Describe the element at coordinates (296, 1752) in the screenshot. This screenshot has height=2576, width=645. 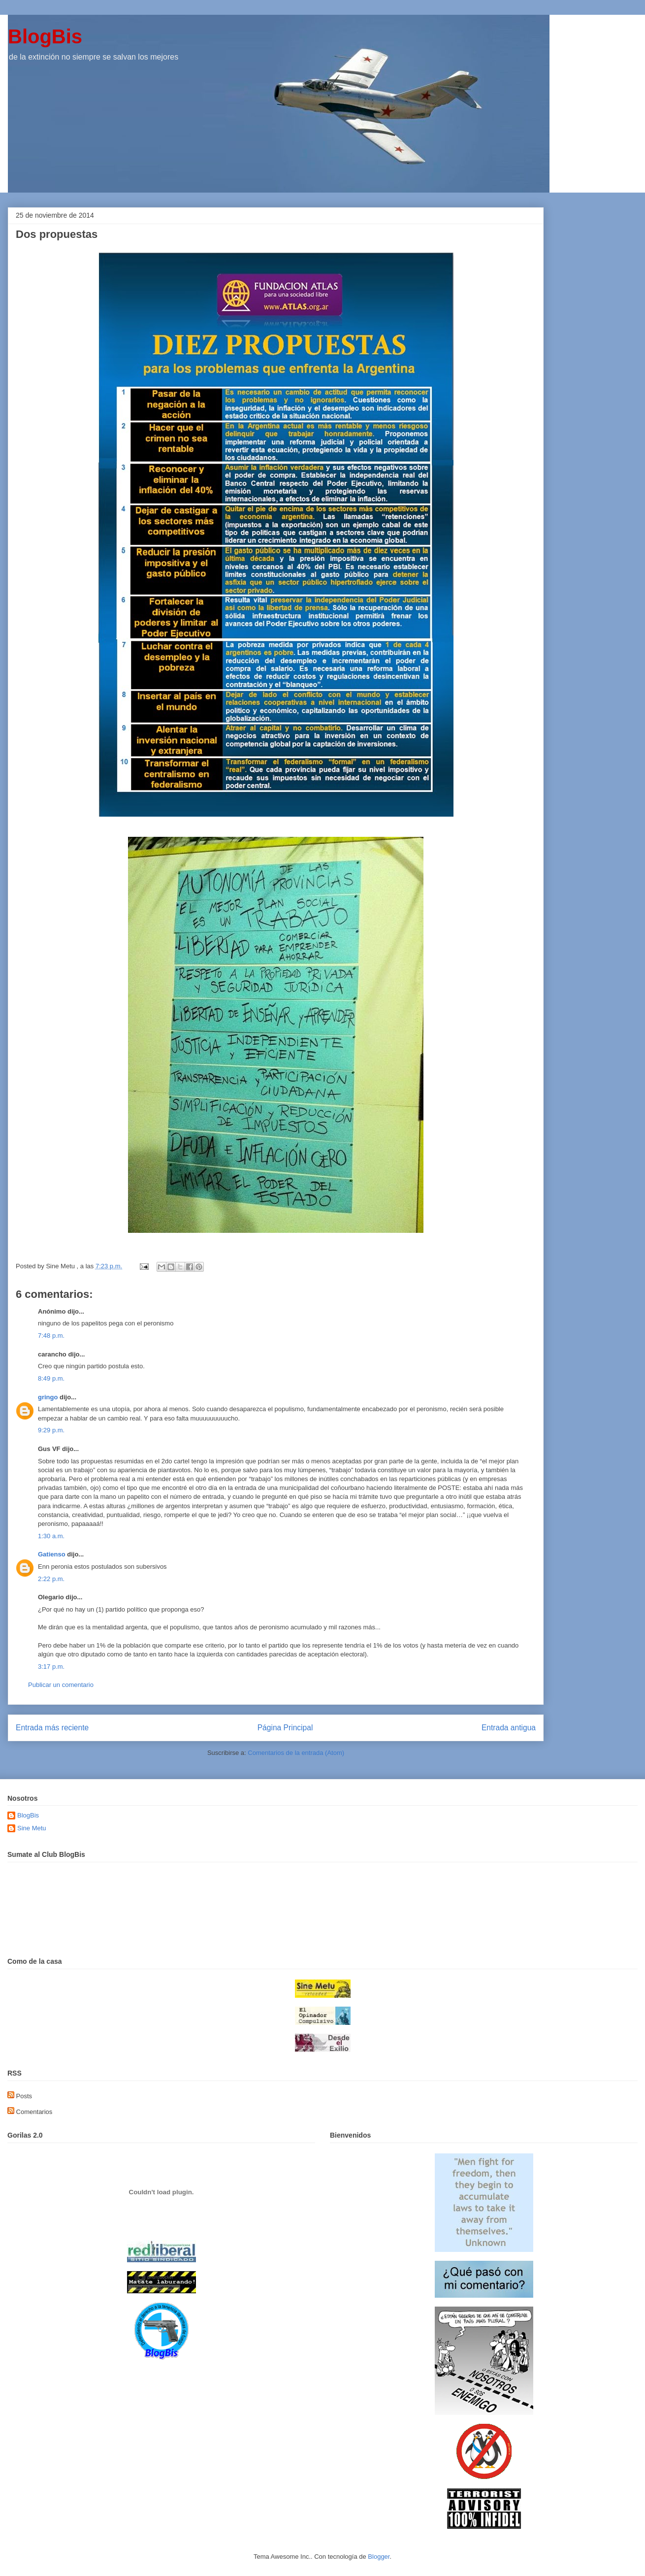
I see `Comentarios de la entrada (Atom)` at that location.